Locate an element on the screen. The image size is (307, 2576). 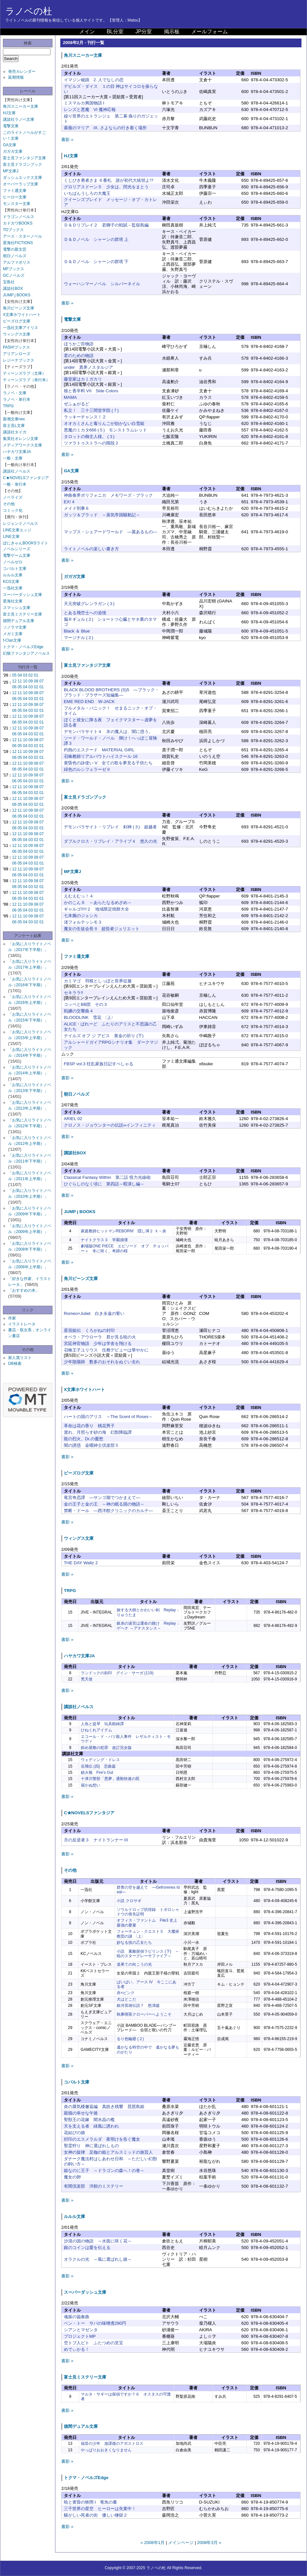
ガガガ文庫 is located at coordinates (12, 151).